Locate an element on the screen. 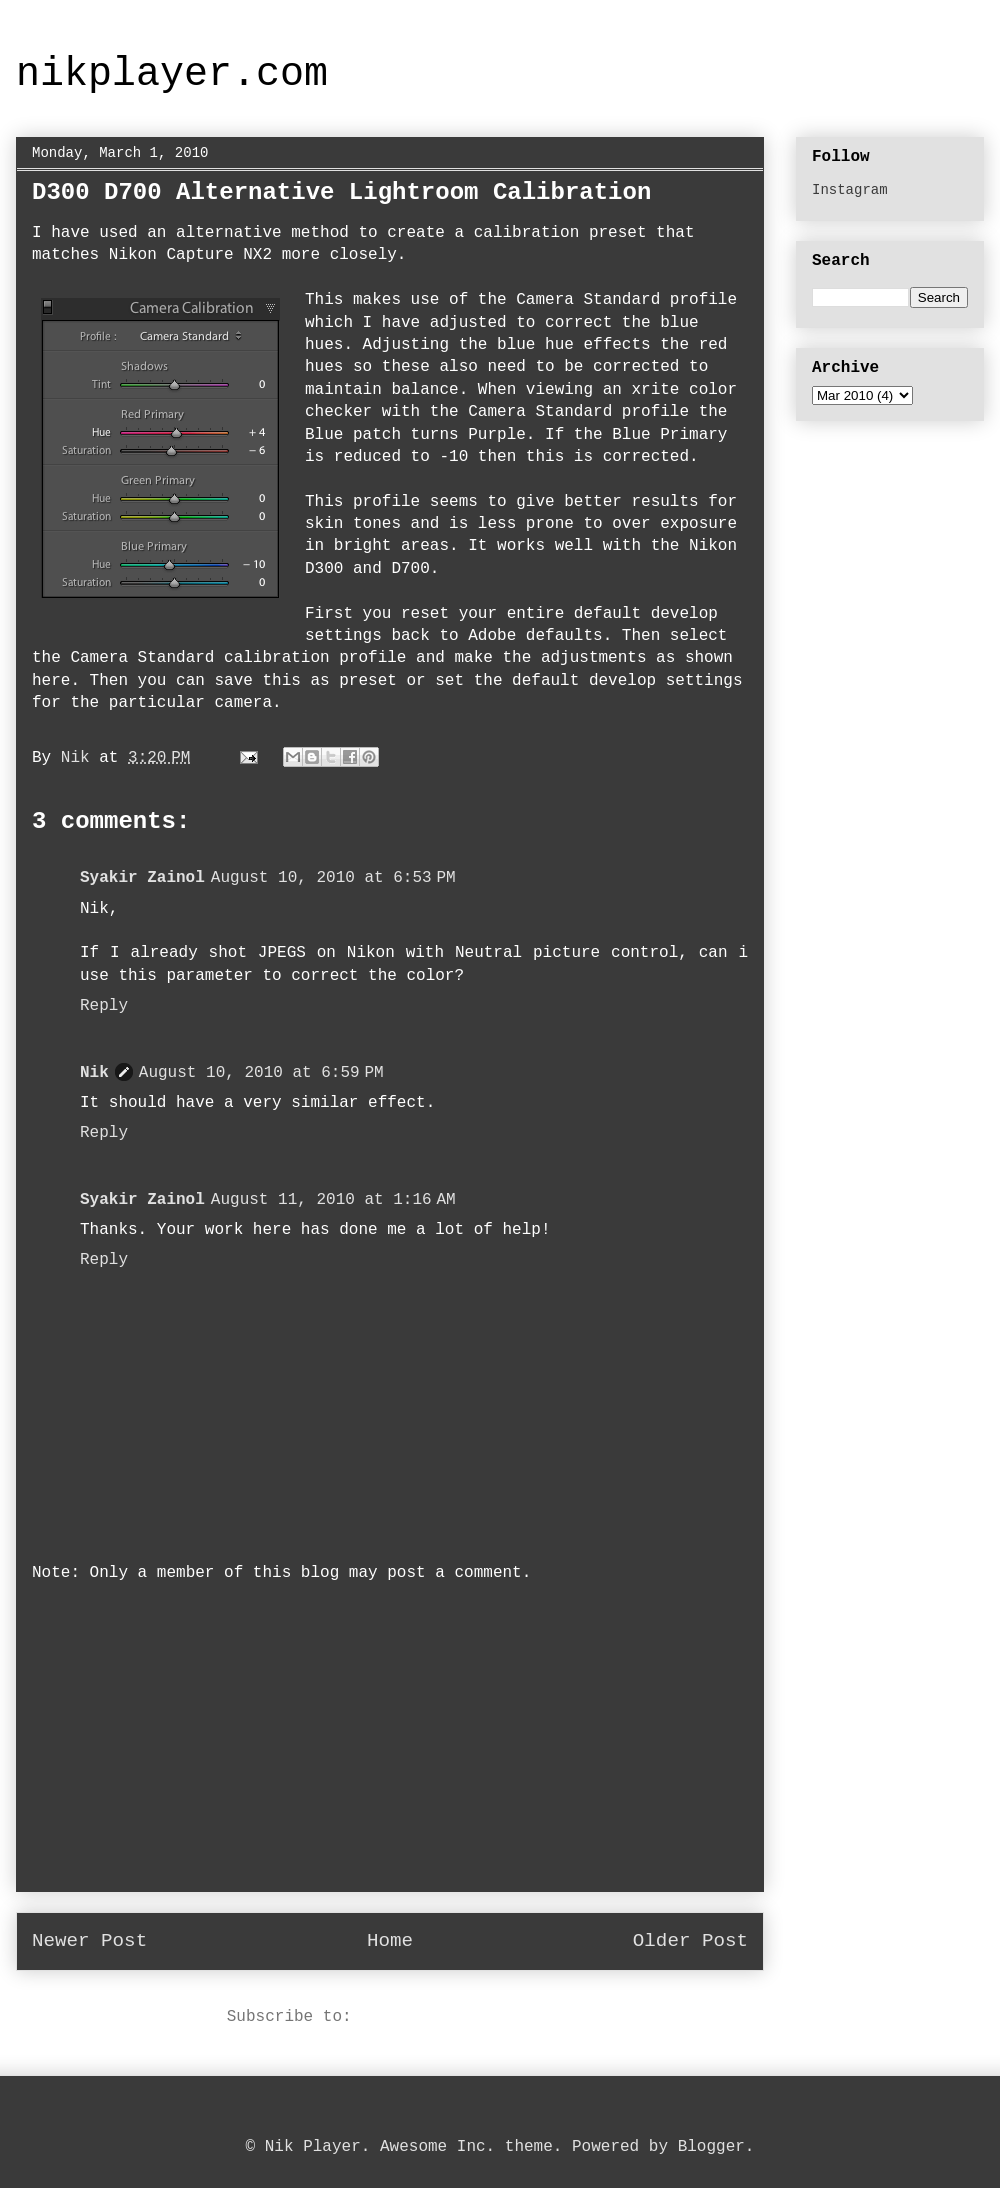  August 10, 2010 at 6:53 PM is located at coordinates (333, 878).